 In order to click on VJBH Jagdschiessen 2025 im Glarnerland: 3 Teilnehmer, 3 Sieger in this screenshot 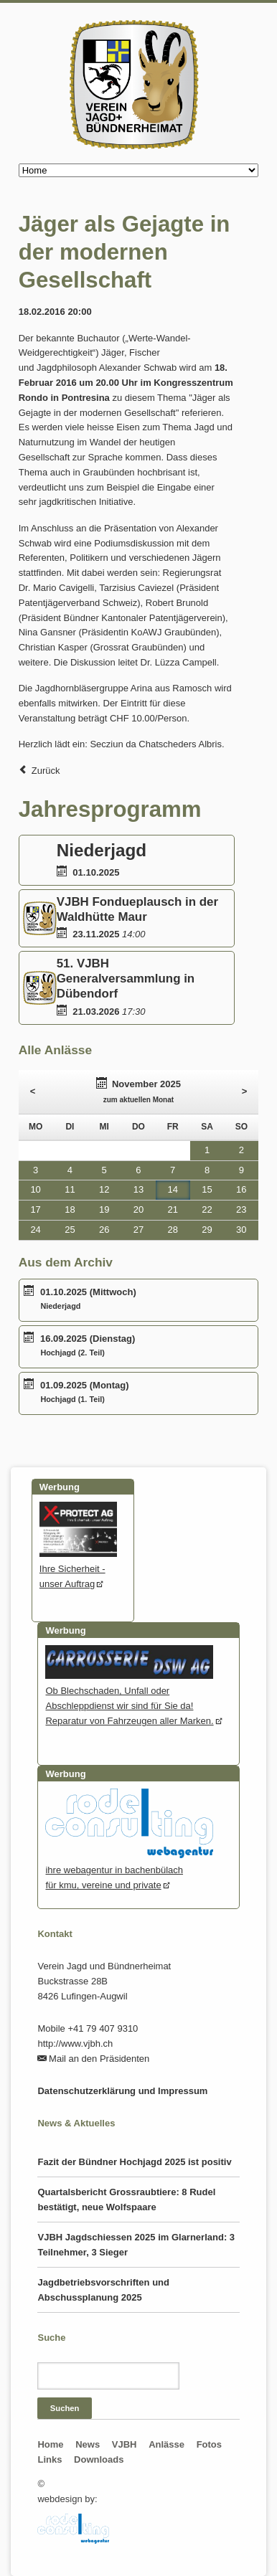, I will do `click(136, 2245)`.